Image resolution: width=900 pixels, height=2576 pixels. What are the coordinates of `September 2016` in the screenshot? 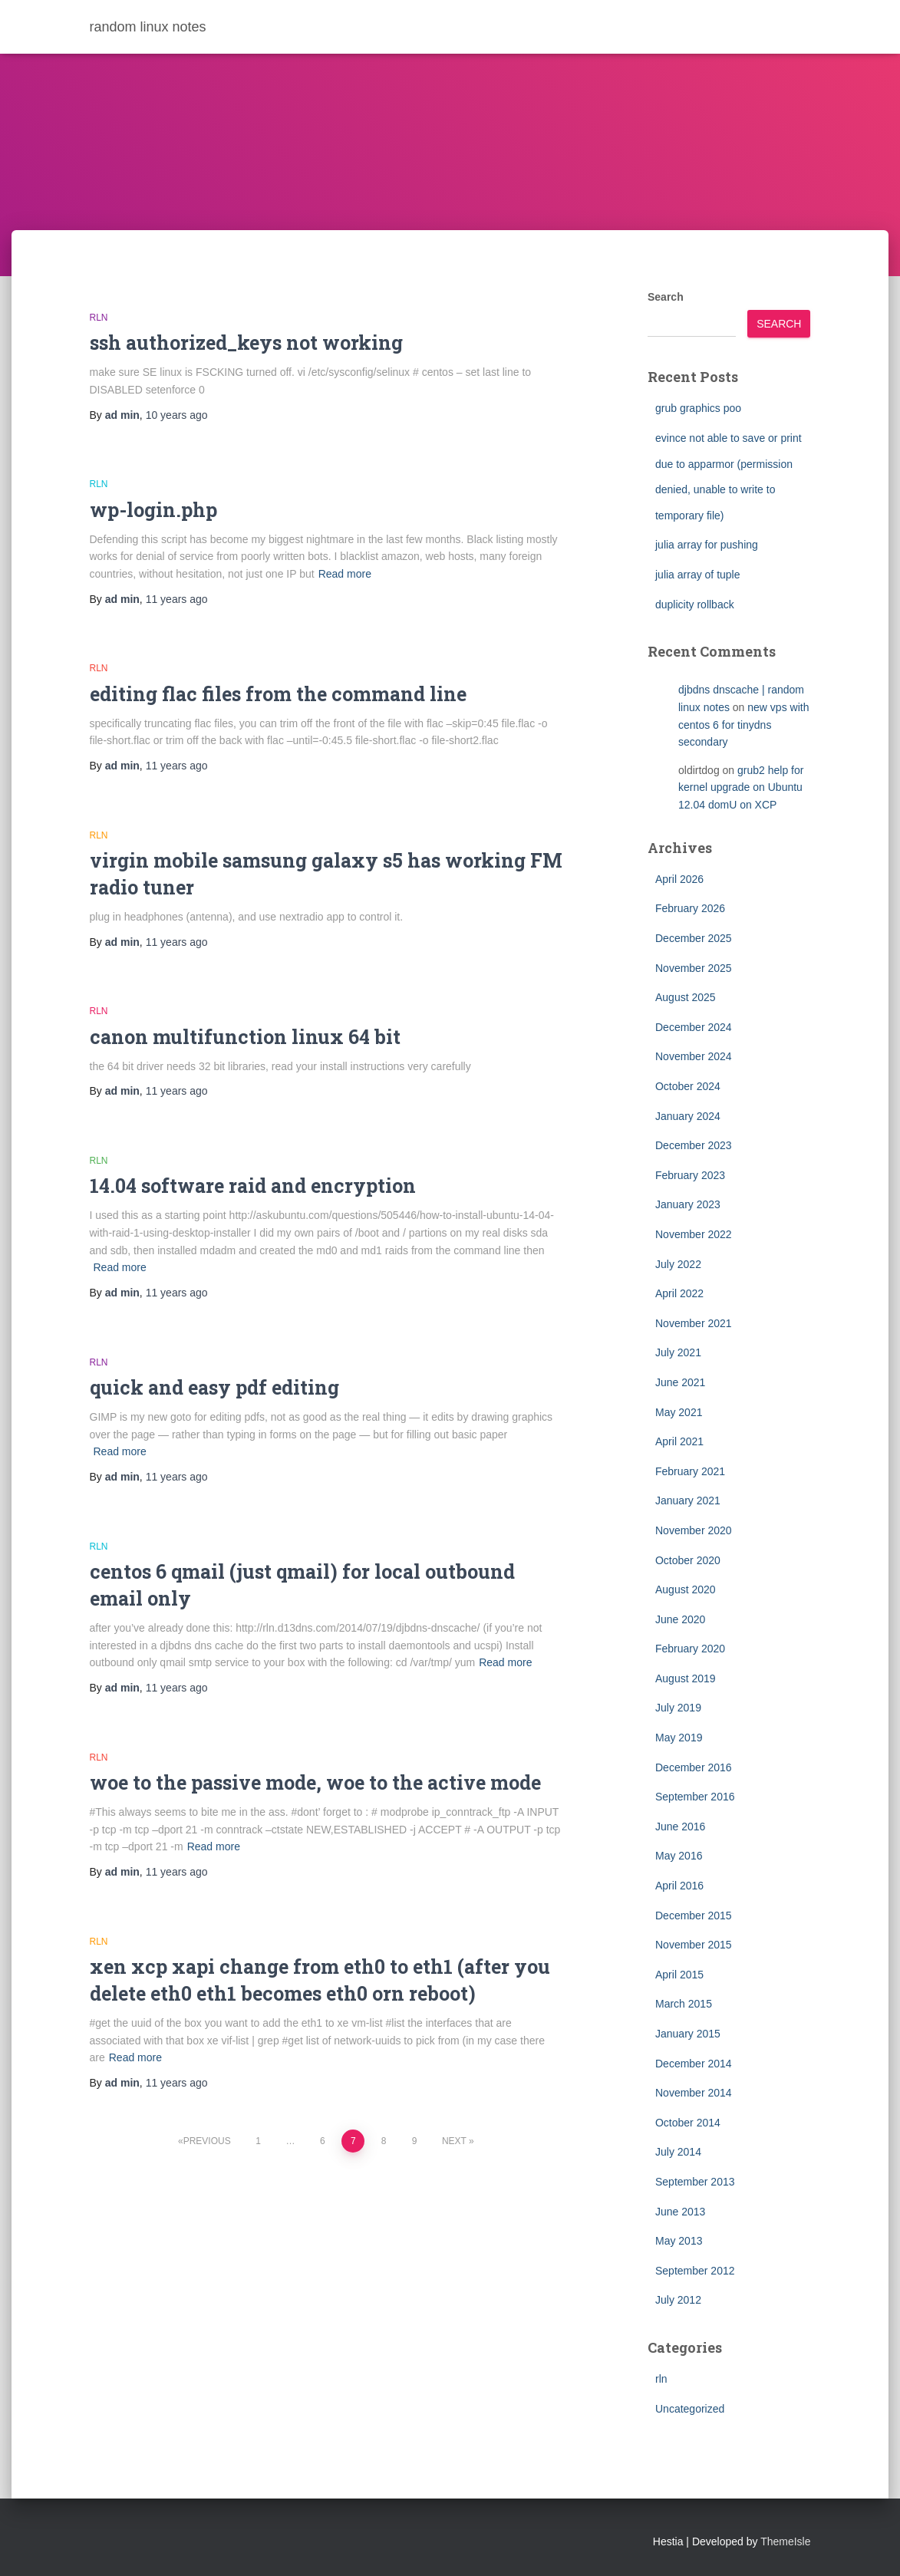 It's located at (695, 1796).